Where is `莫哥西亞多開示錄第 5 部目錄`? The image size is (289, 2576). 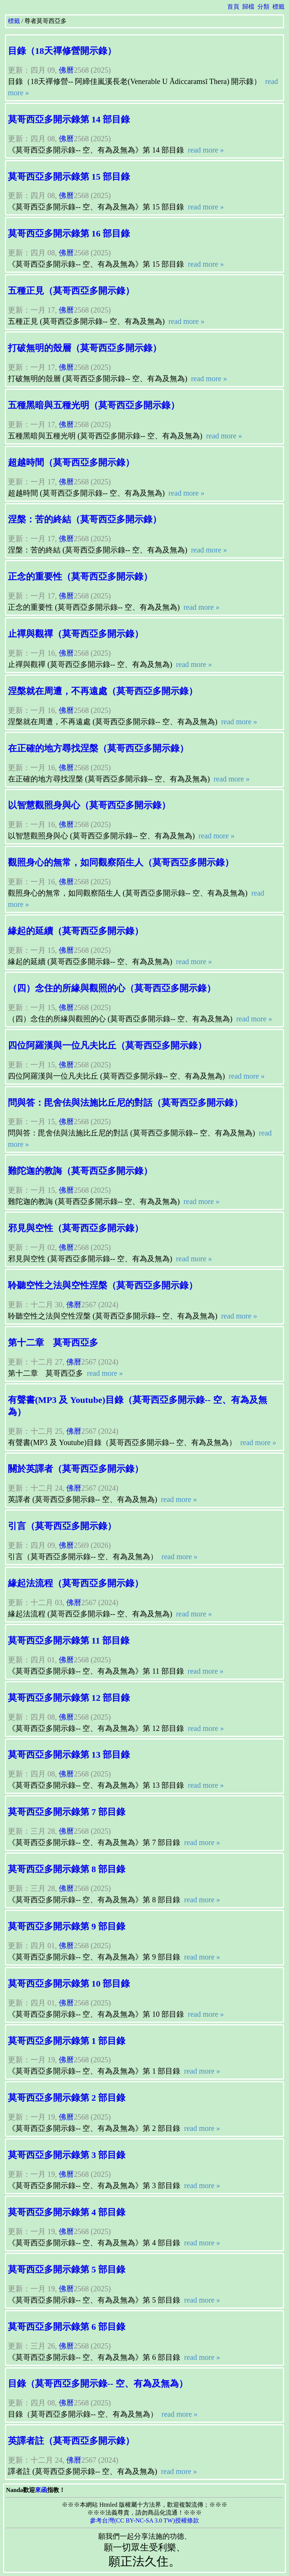
莫哥西亞多開示錄第 5 部目錄 is located at coordinates (66, 2269).